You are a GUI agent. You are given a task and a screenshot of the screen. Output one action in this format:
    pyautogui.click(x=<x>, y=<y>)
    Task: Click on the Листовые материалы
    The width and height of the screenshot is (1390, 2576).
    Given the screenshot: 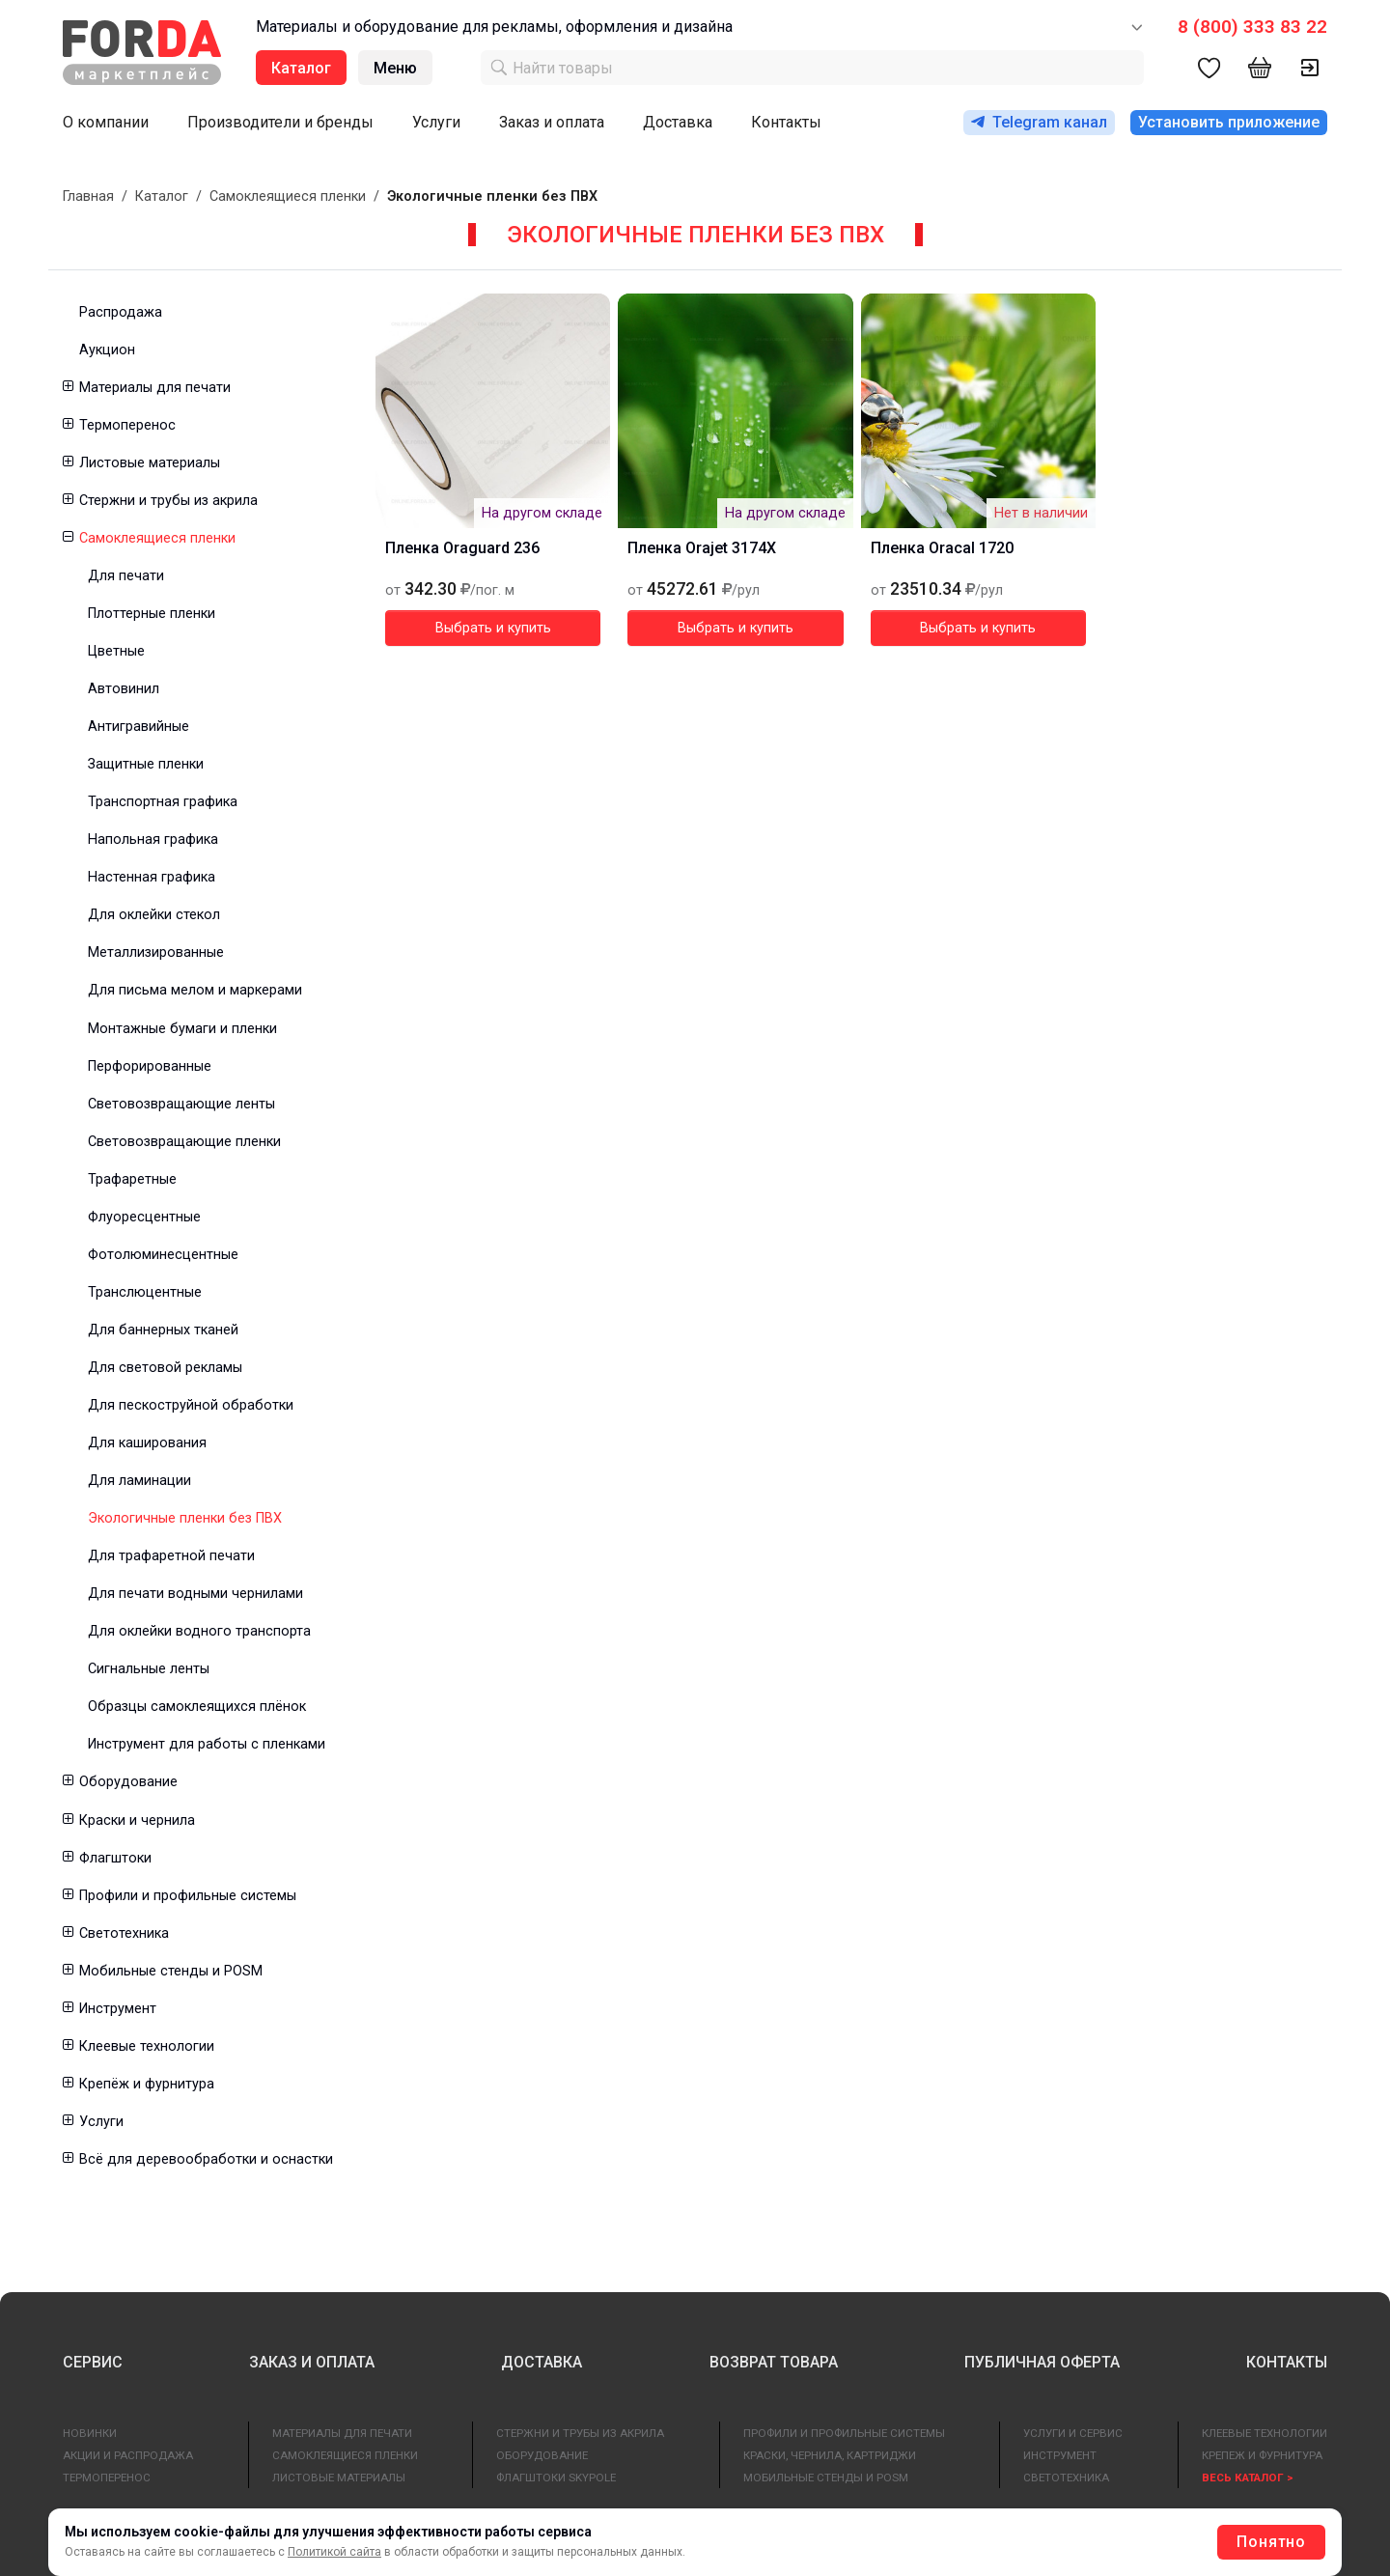 What is the action you would take?
    pyautogui.click(x=149, y=463)
    